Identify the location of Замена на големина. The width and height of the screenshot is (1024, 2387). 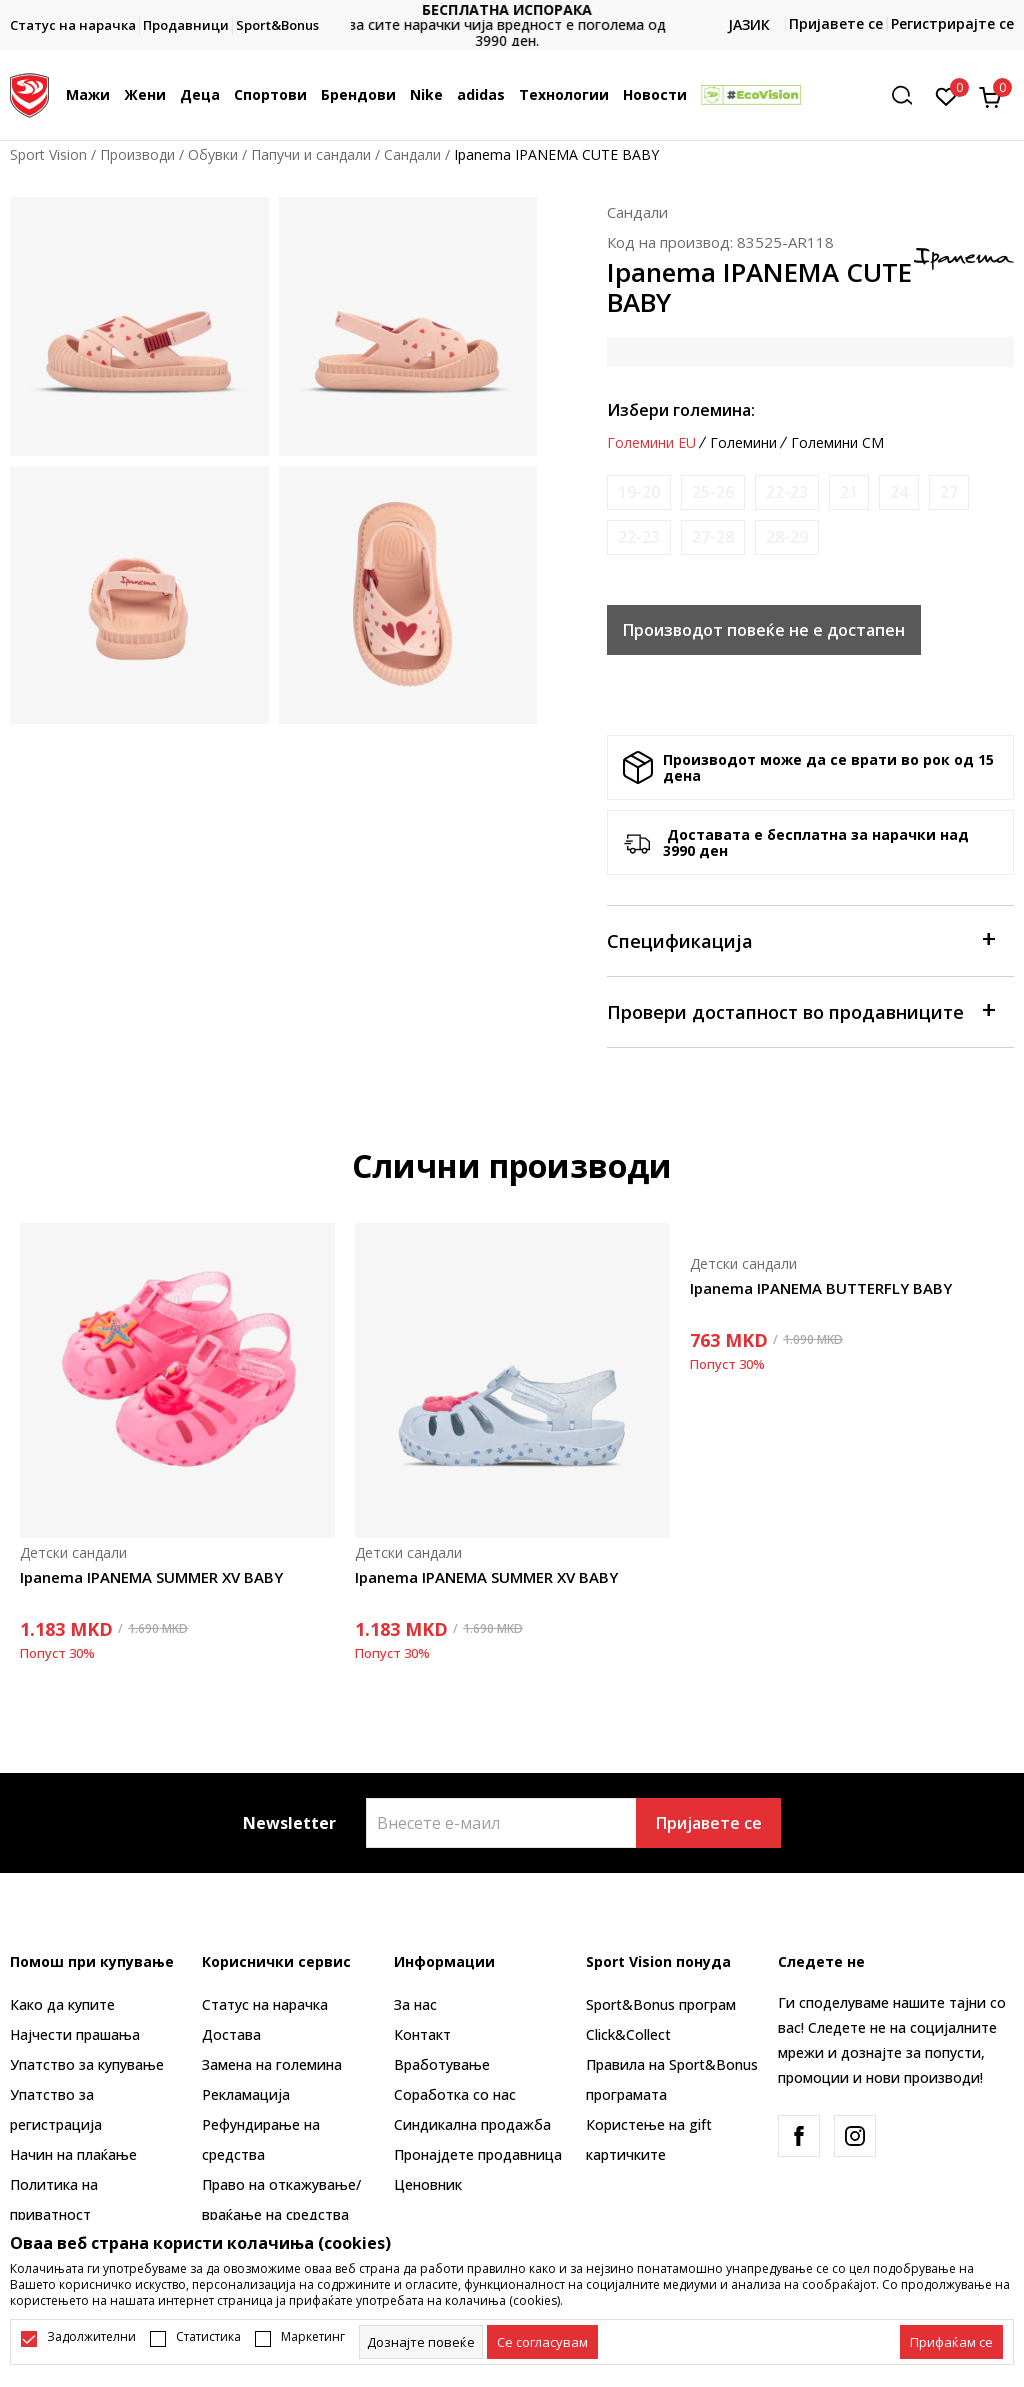
(272, 2064).